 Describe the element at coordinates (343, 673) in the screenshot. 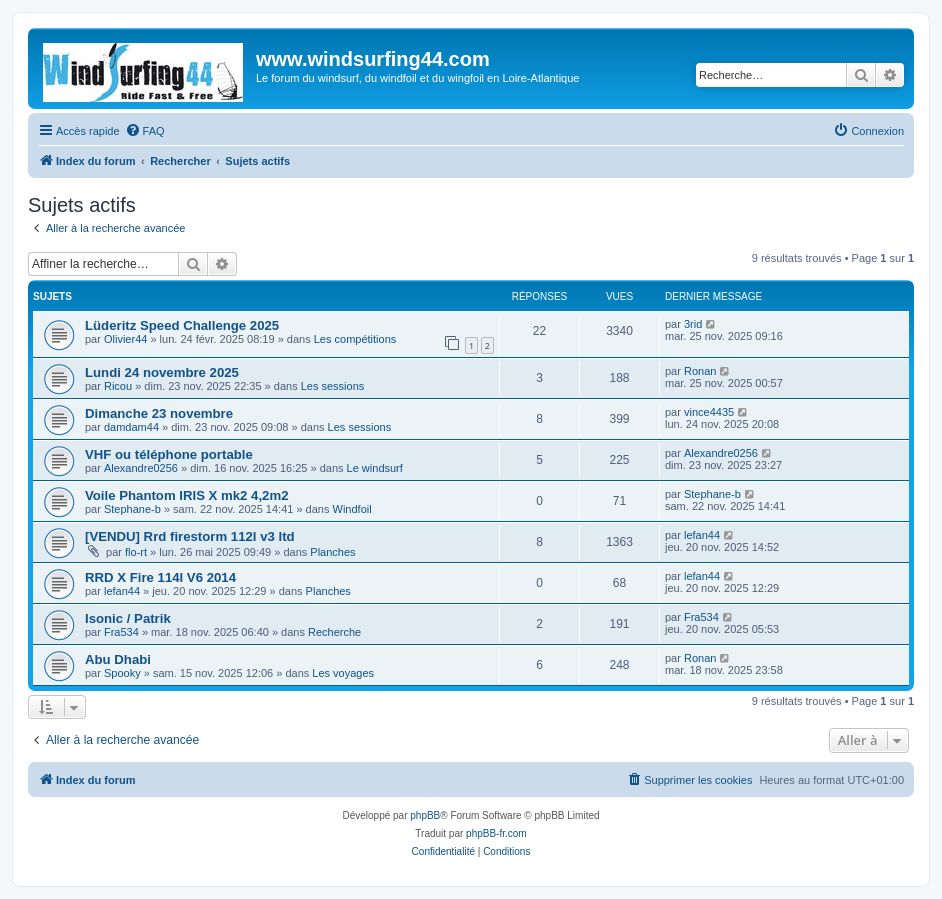

I see `Les voyages` at that location.